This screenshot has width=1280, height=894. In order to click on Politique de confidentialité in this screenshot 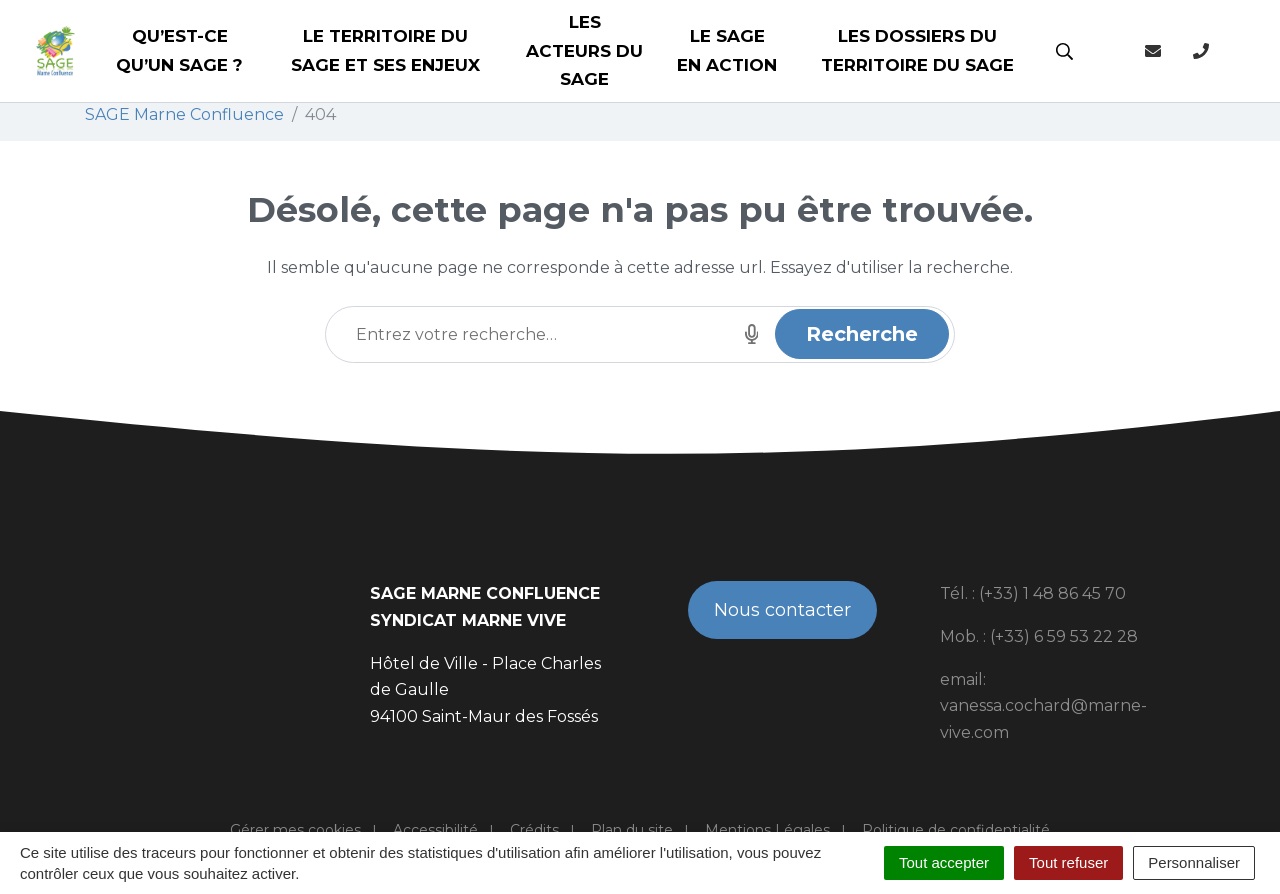, I will do `click(956, 830)`.